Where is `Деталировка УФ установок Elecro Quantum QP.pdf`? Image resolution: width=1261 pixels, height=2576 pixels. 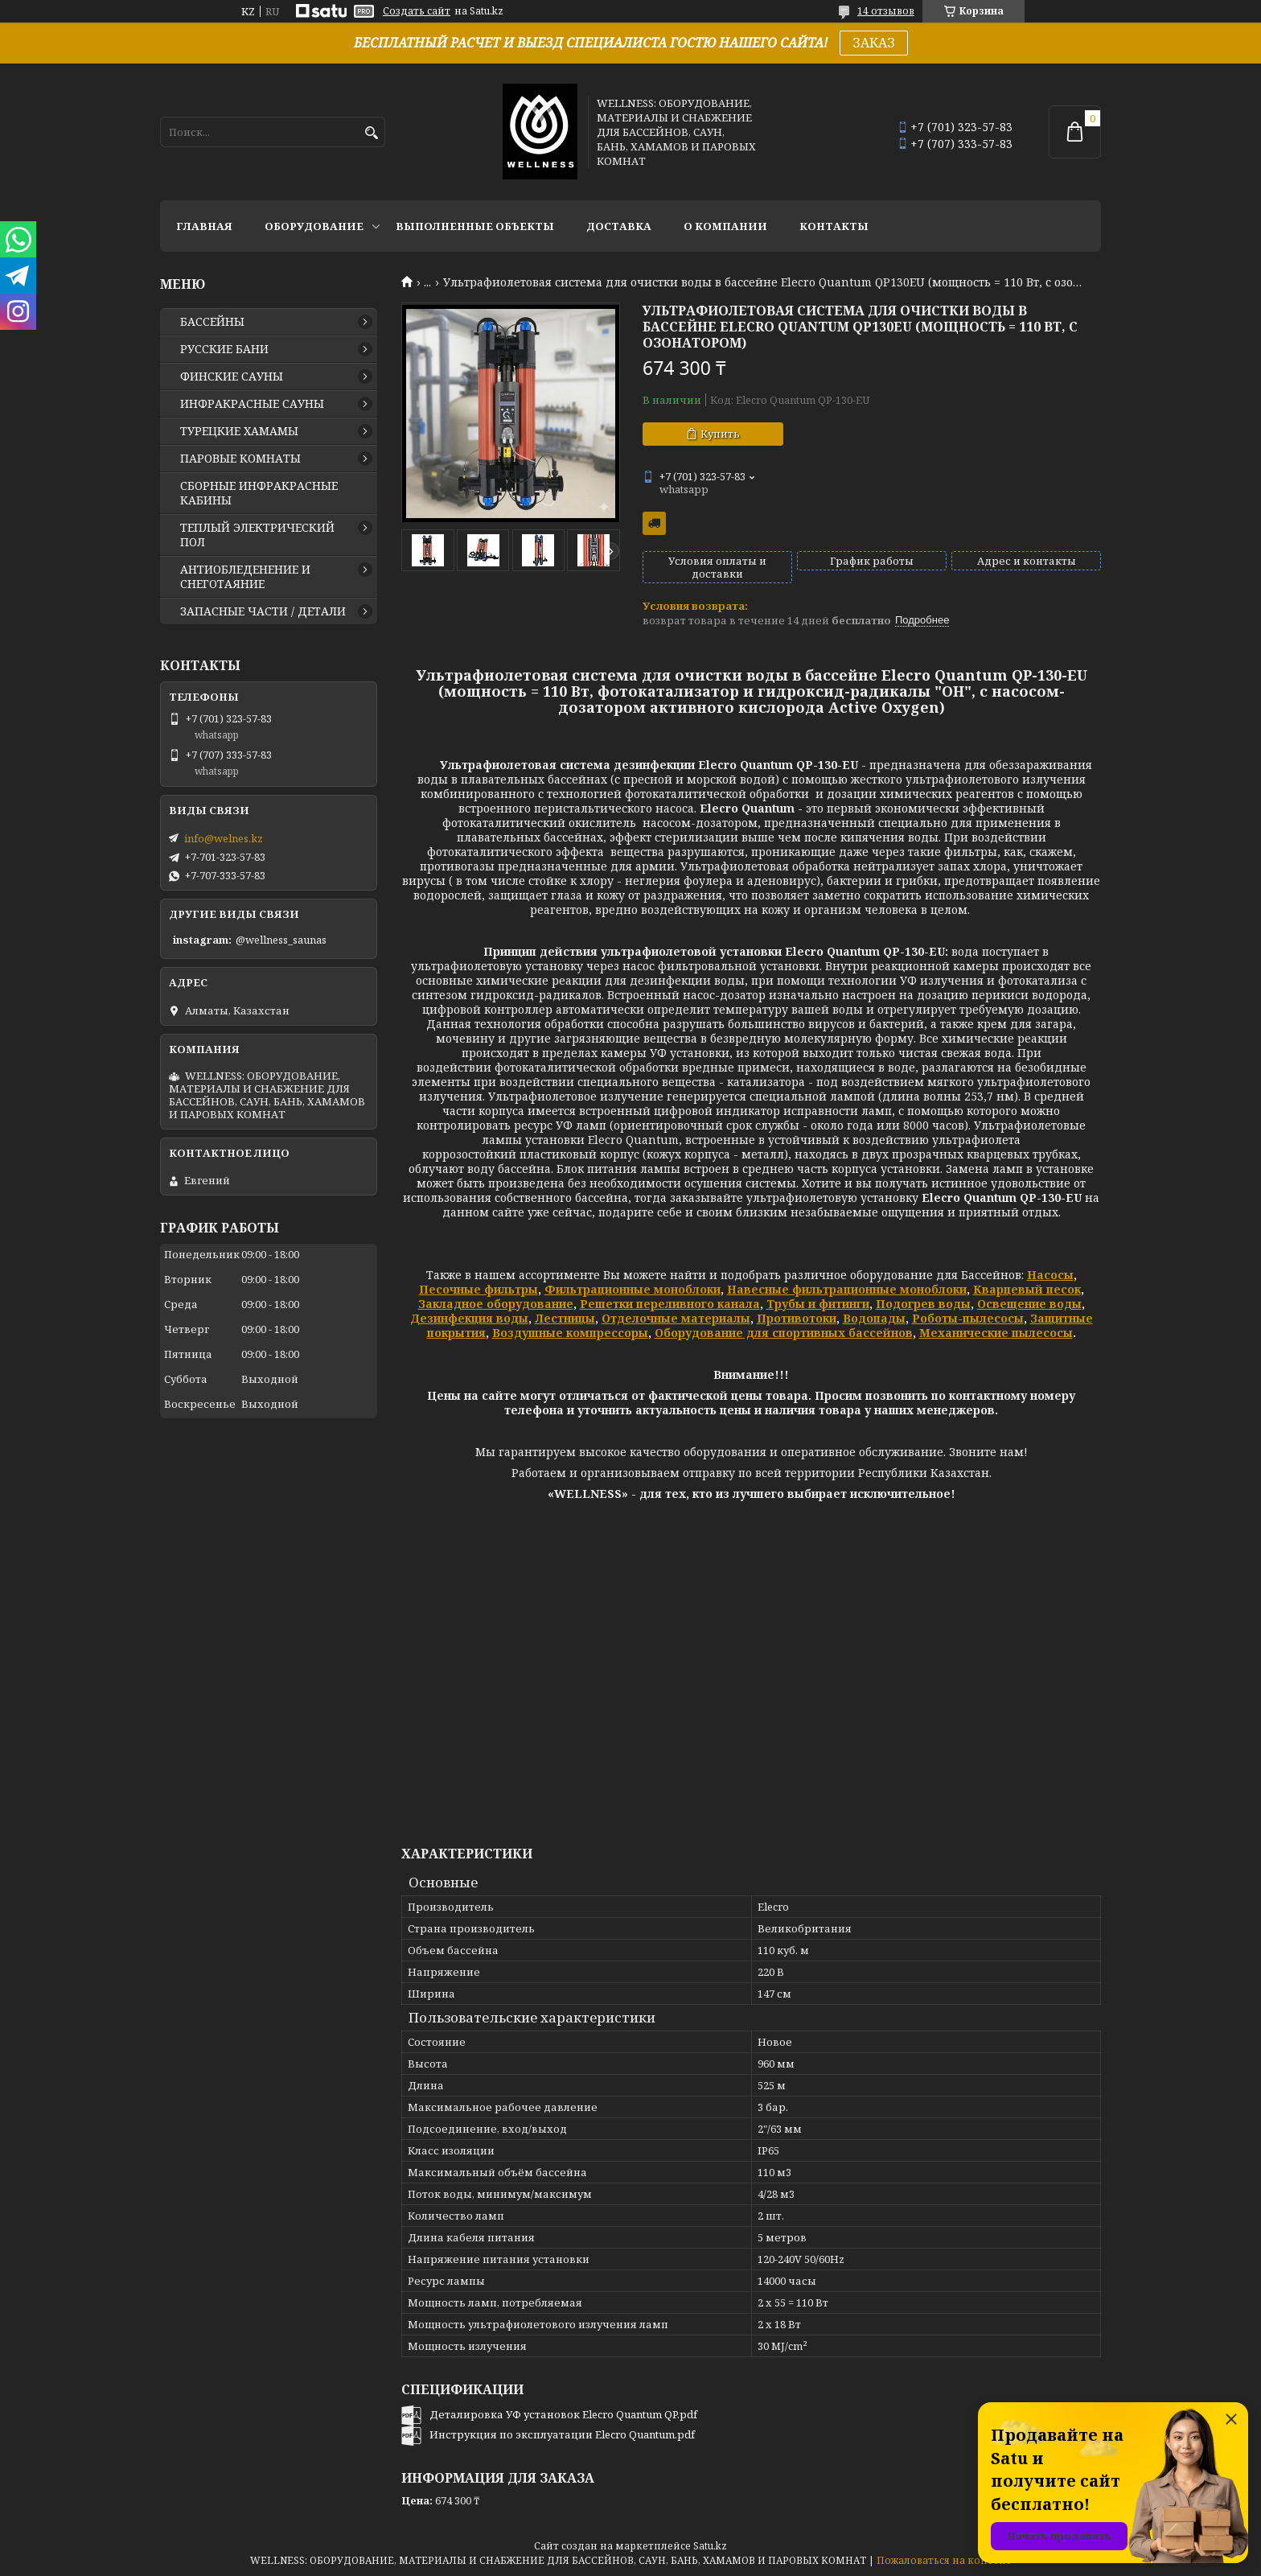 Деталировка УФ установок Elecro Quantum QP.pdf is located at coordinates (563, 2414).